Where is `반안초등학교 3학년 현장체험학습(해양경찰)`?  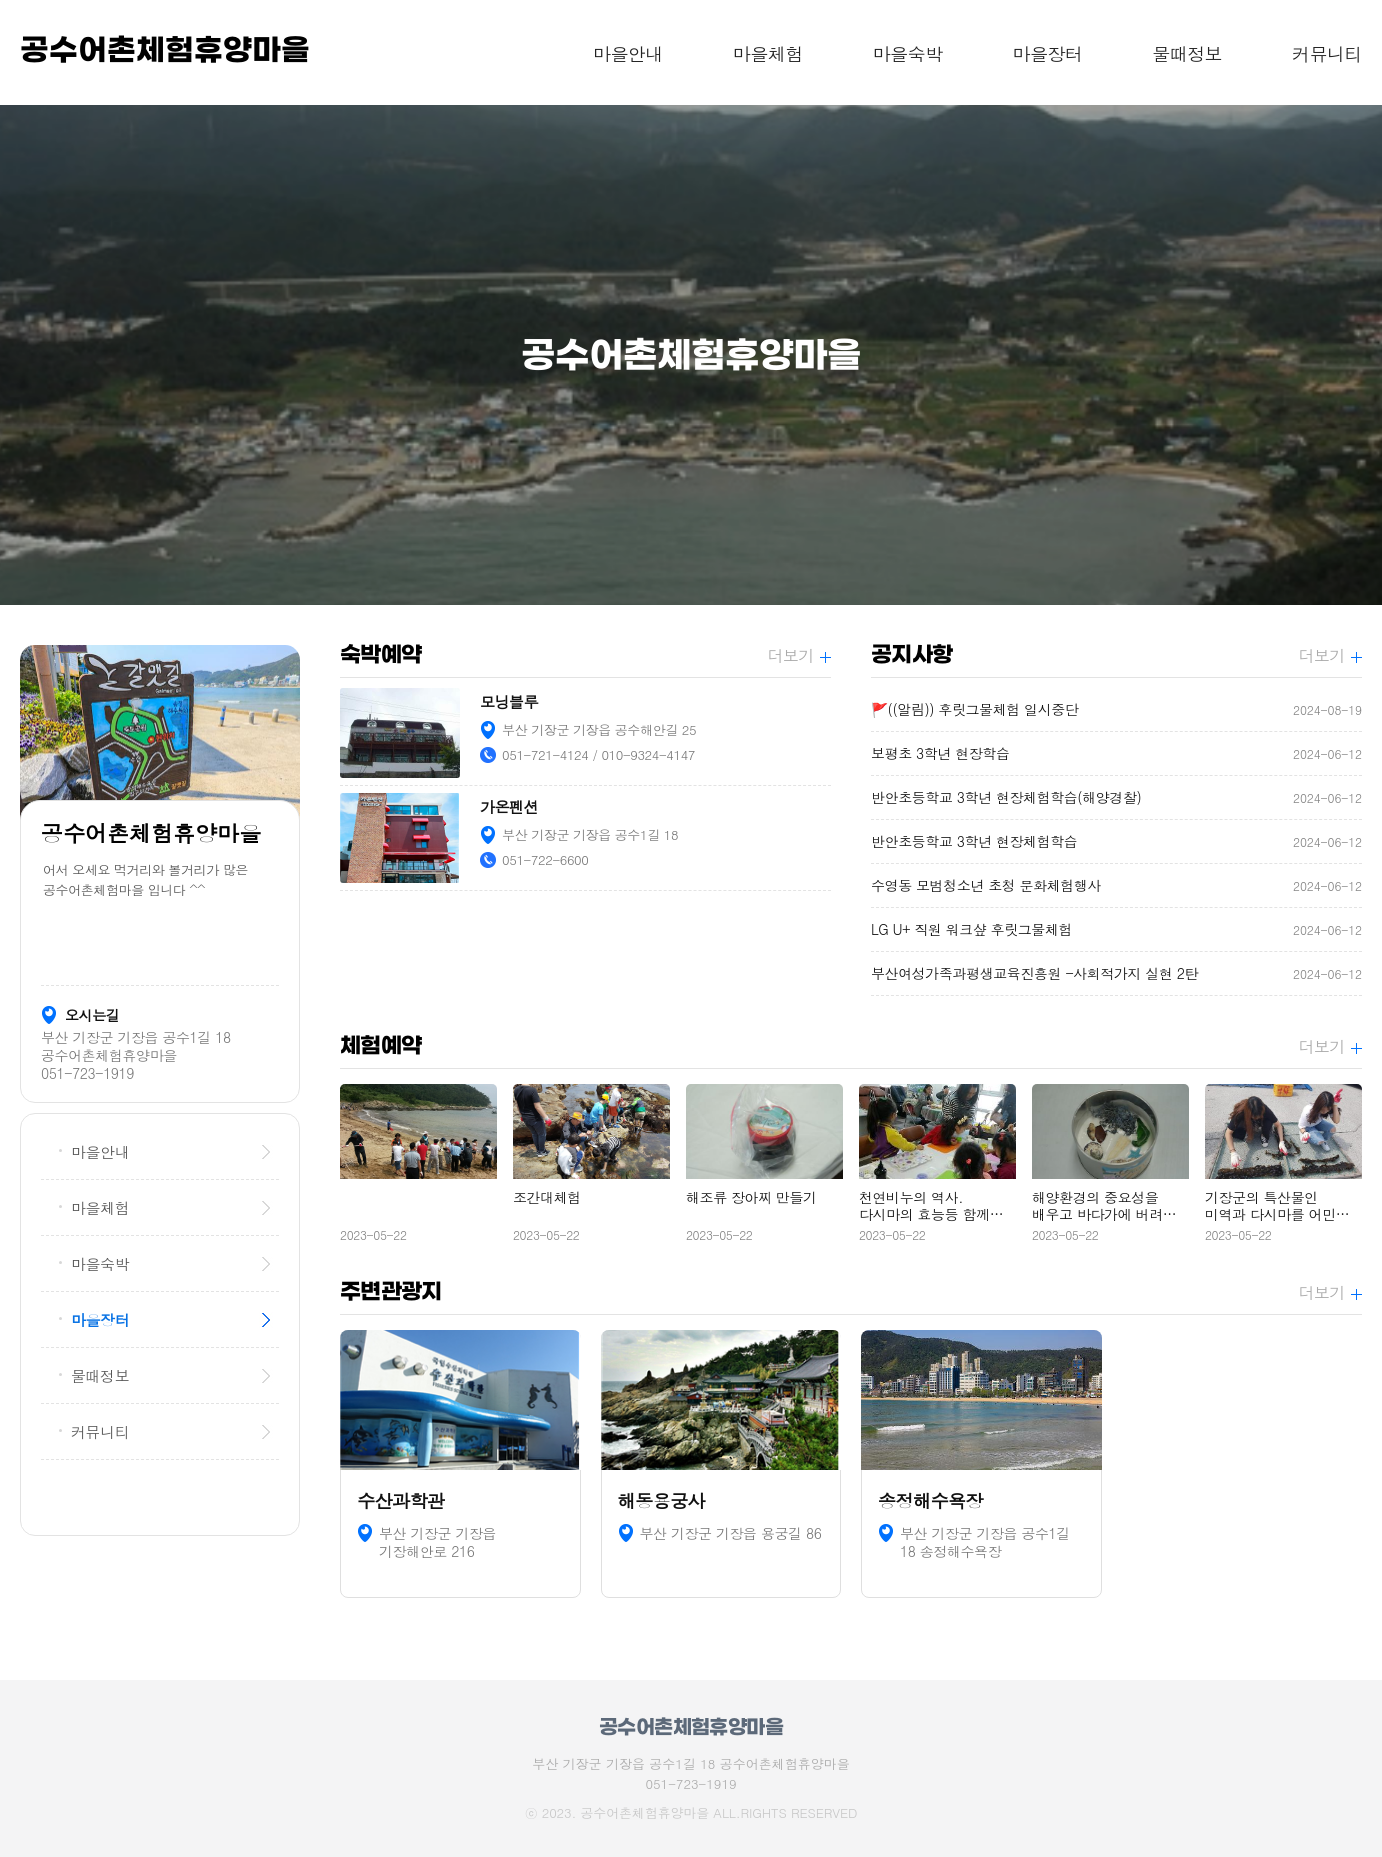 반안초등학교 3학년 현장체험학습(해양경찰) is located at coordinates (1116, 797).